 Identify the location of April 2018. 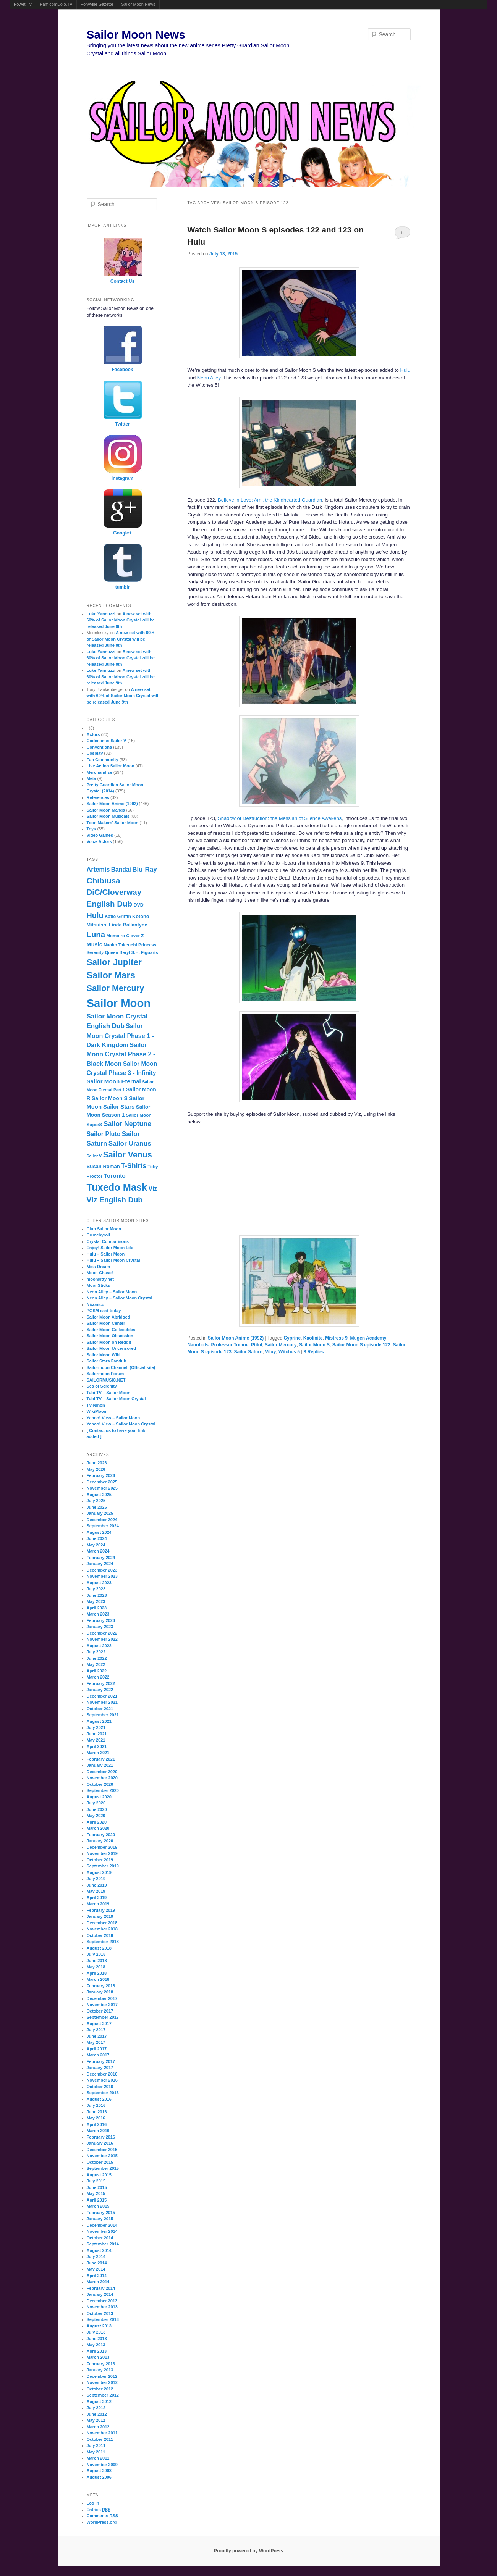
(97, 1973).